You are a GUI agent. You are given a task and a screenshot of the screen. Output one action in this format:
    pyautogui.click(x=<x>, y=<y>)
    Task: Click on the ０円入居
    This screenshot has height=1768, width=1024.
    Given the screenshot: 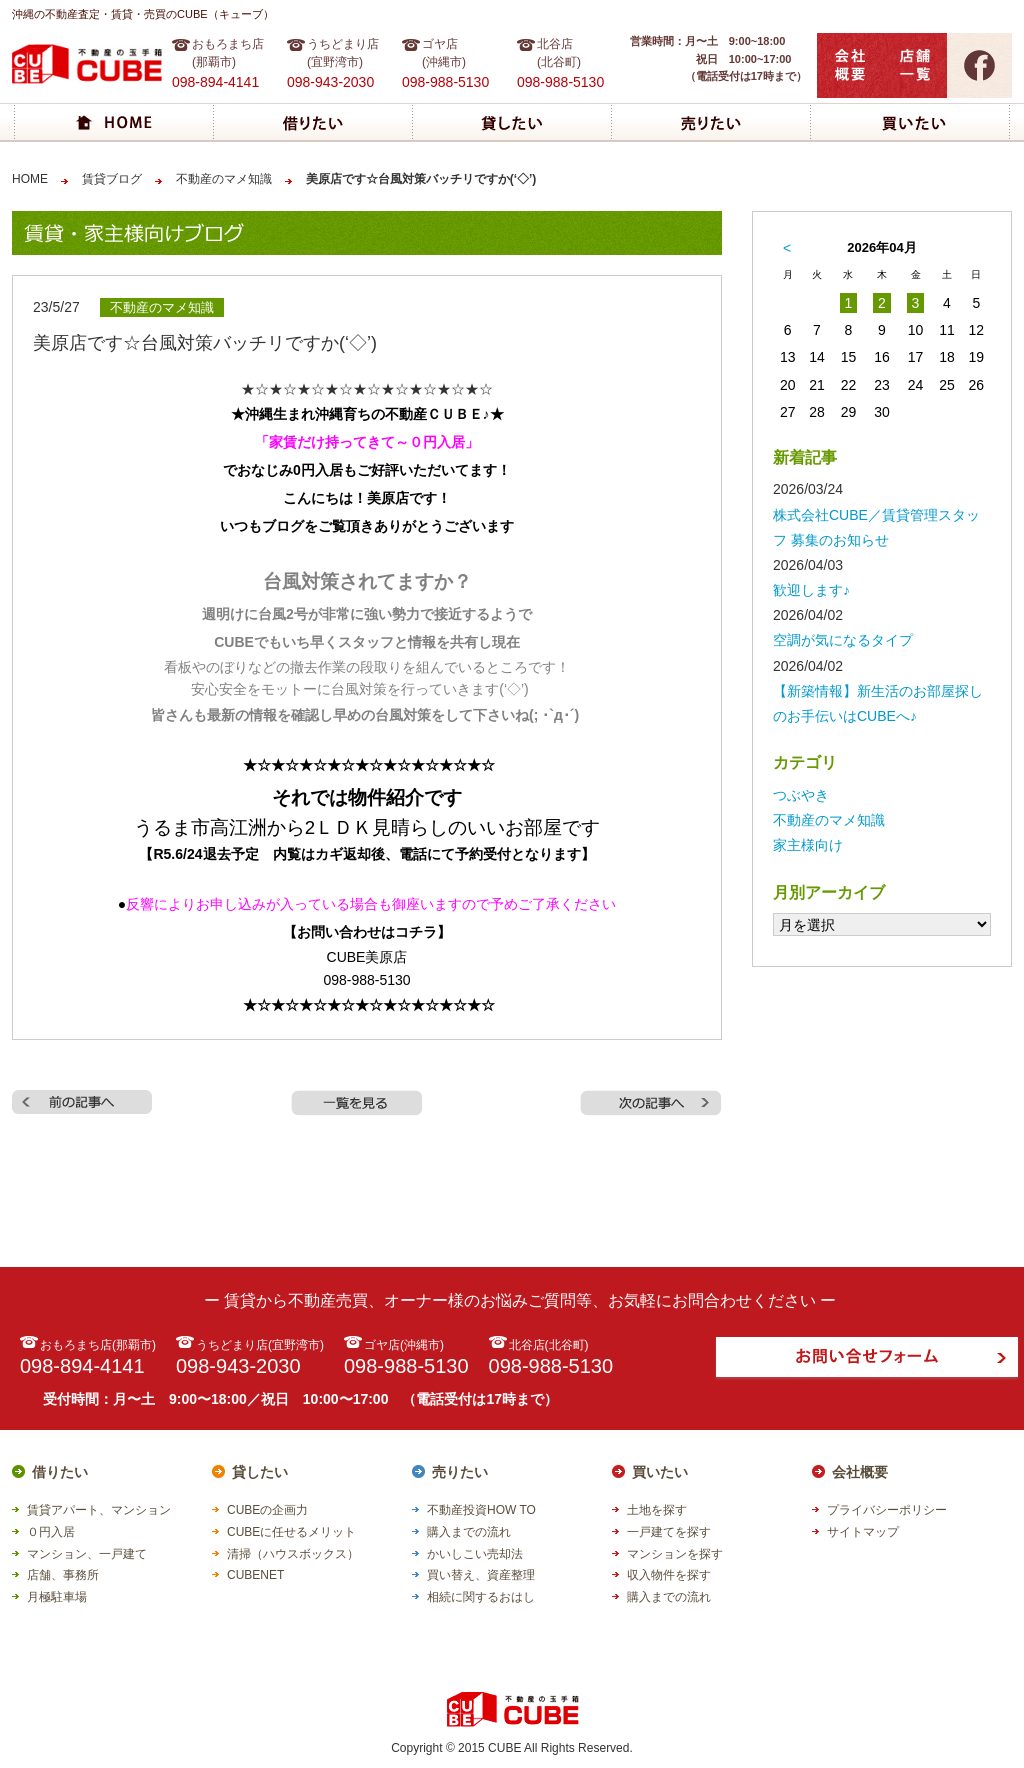 What is the action you would take?
    pyautogui.click(x=51, y=1532)
    